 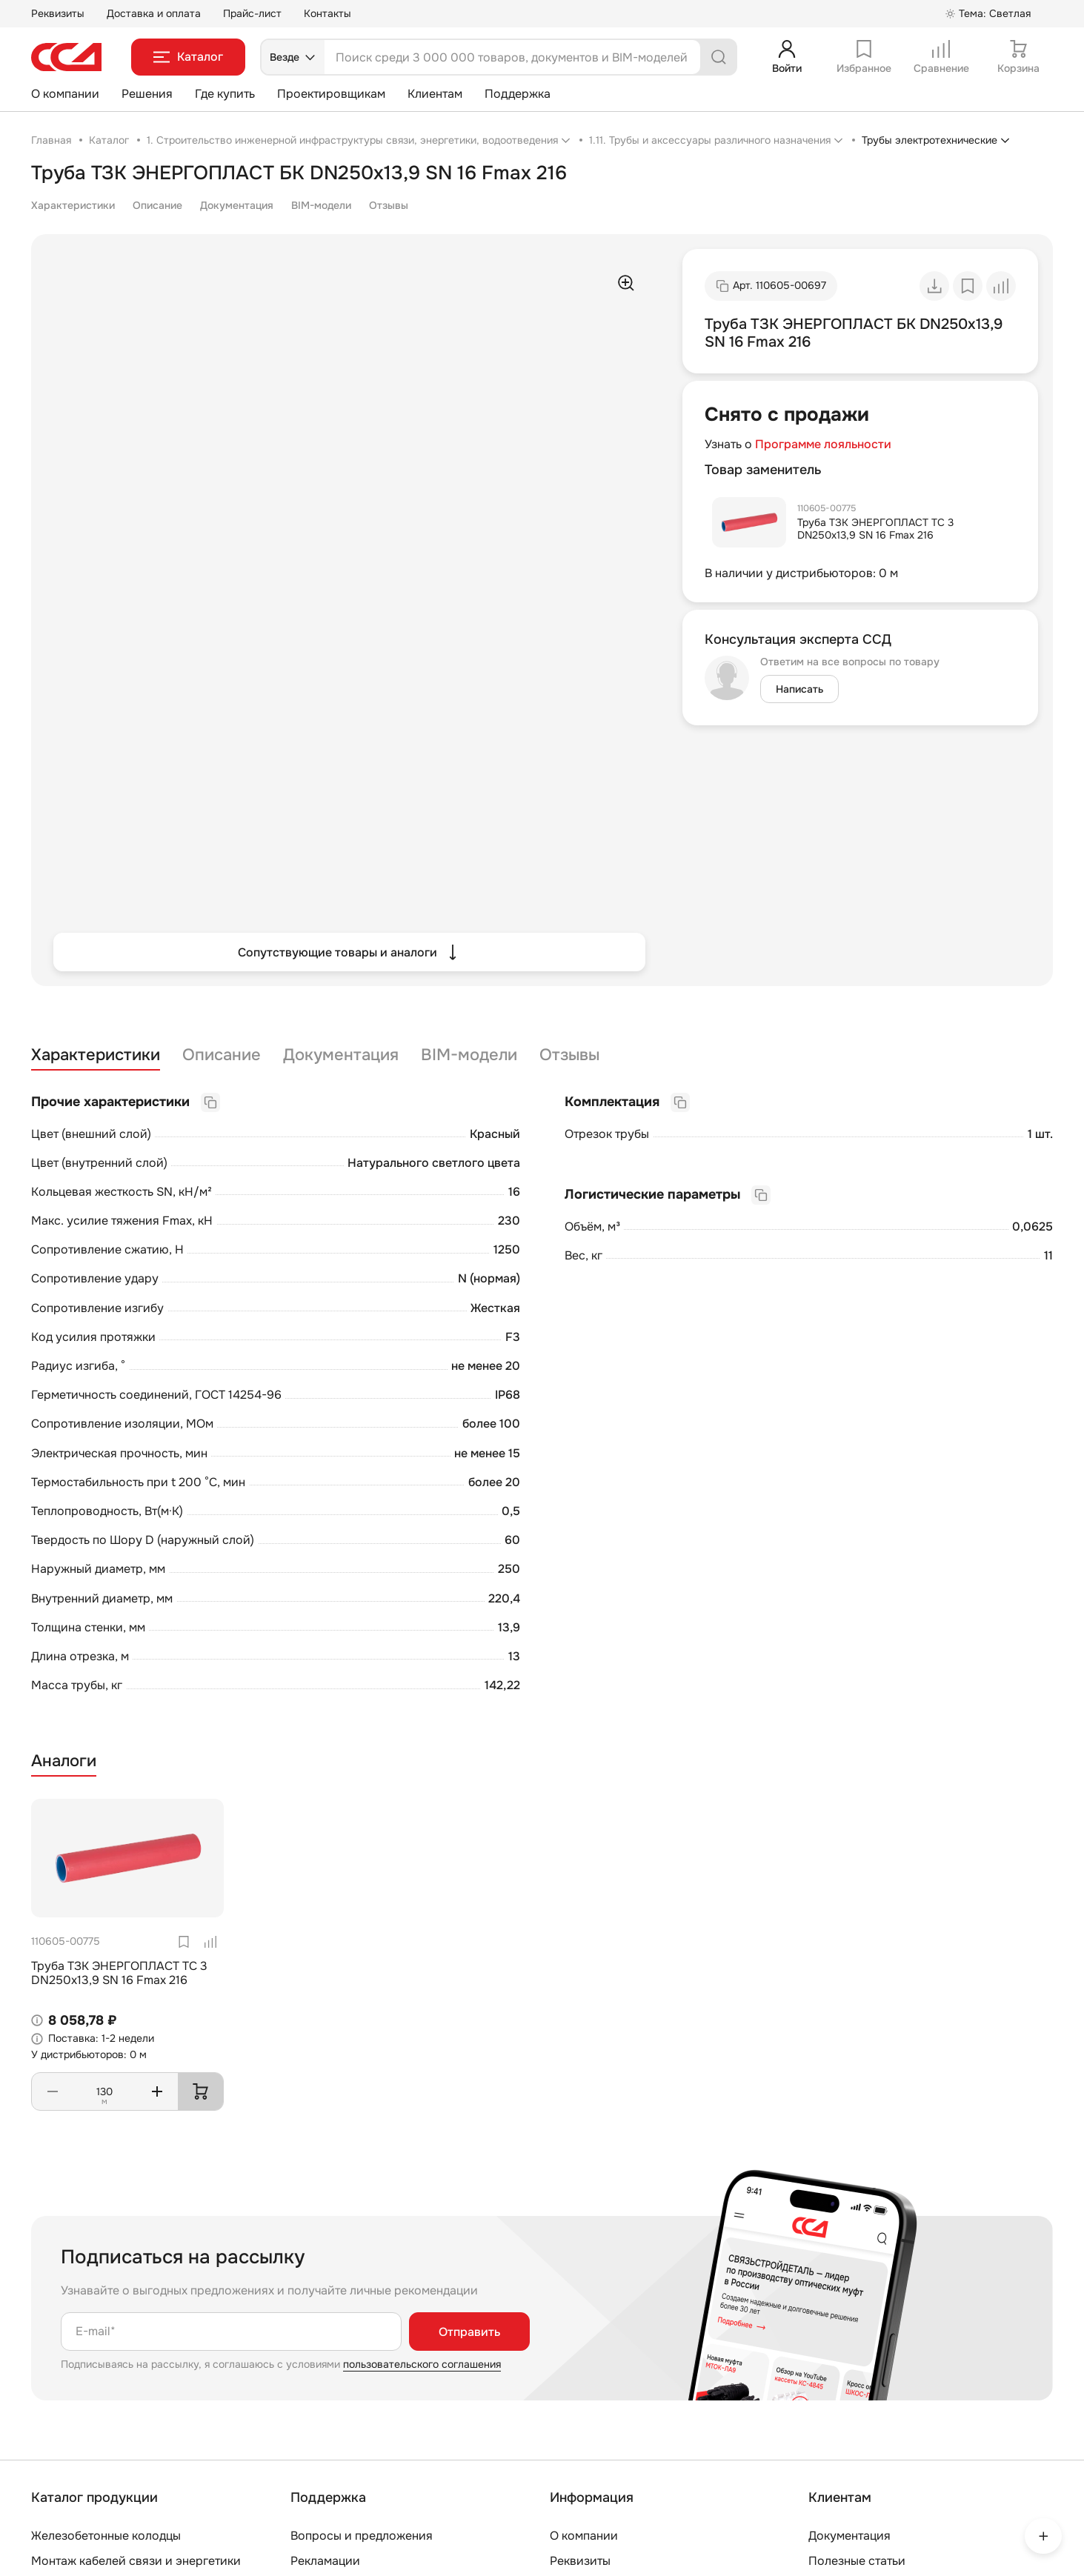 What do you see at coordinates (63, 1761) in the screenshot?
I see `Аналоги` at bounding box center [63, 1761].